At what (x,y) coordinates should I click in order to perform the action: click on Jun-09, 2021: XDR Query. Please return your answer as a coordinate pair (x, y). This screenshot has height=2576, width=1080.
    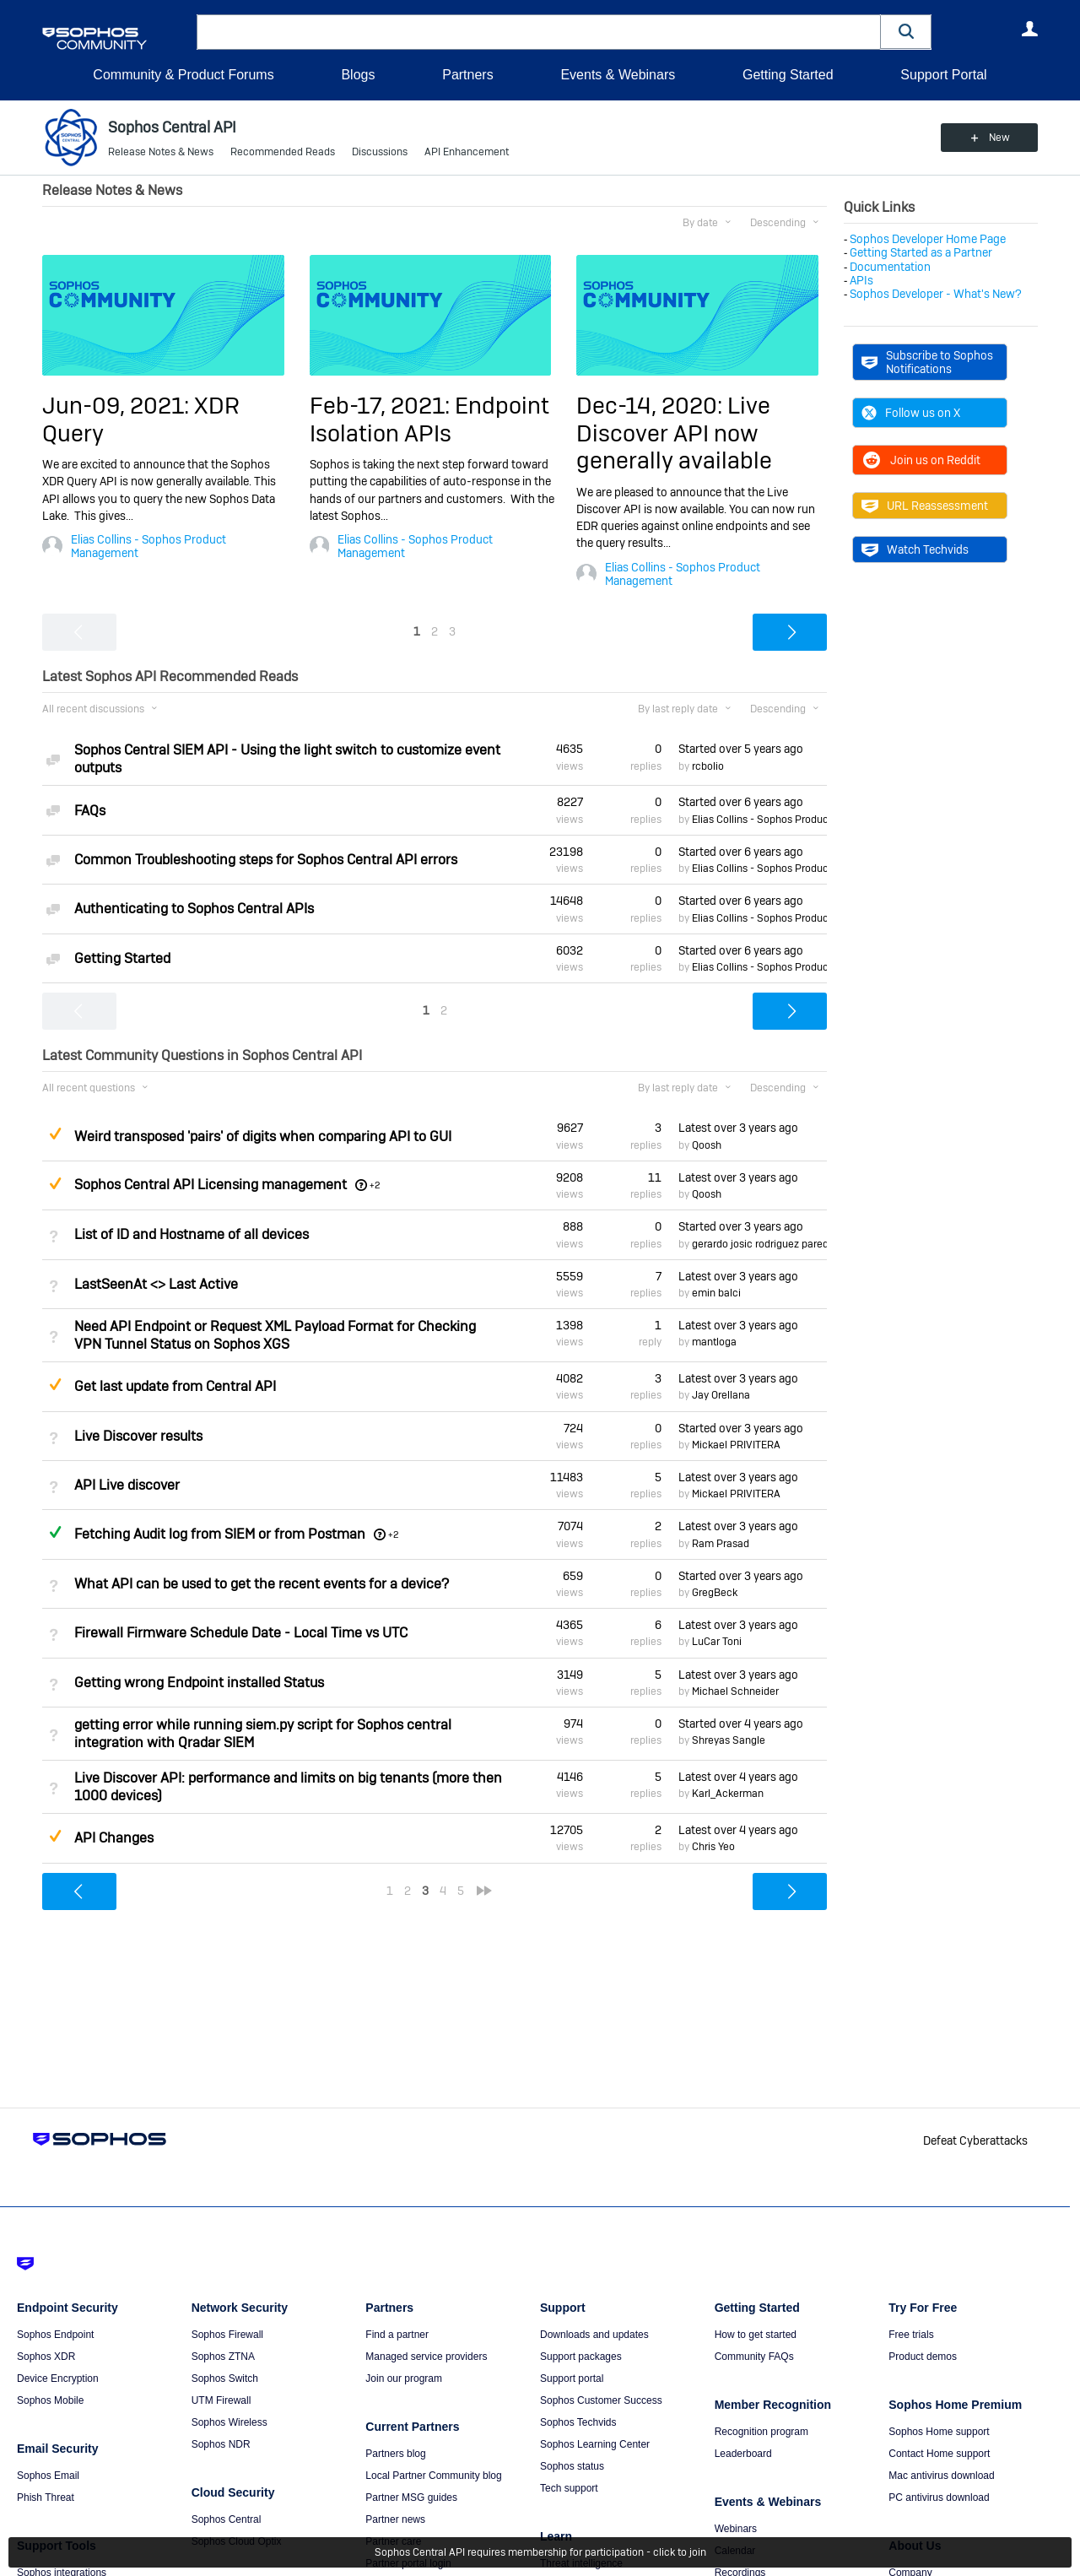
    Looking at the image, I should click on (141, 419).